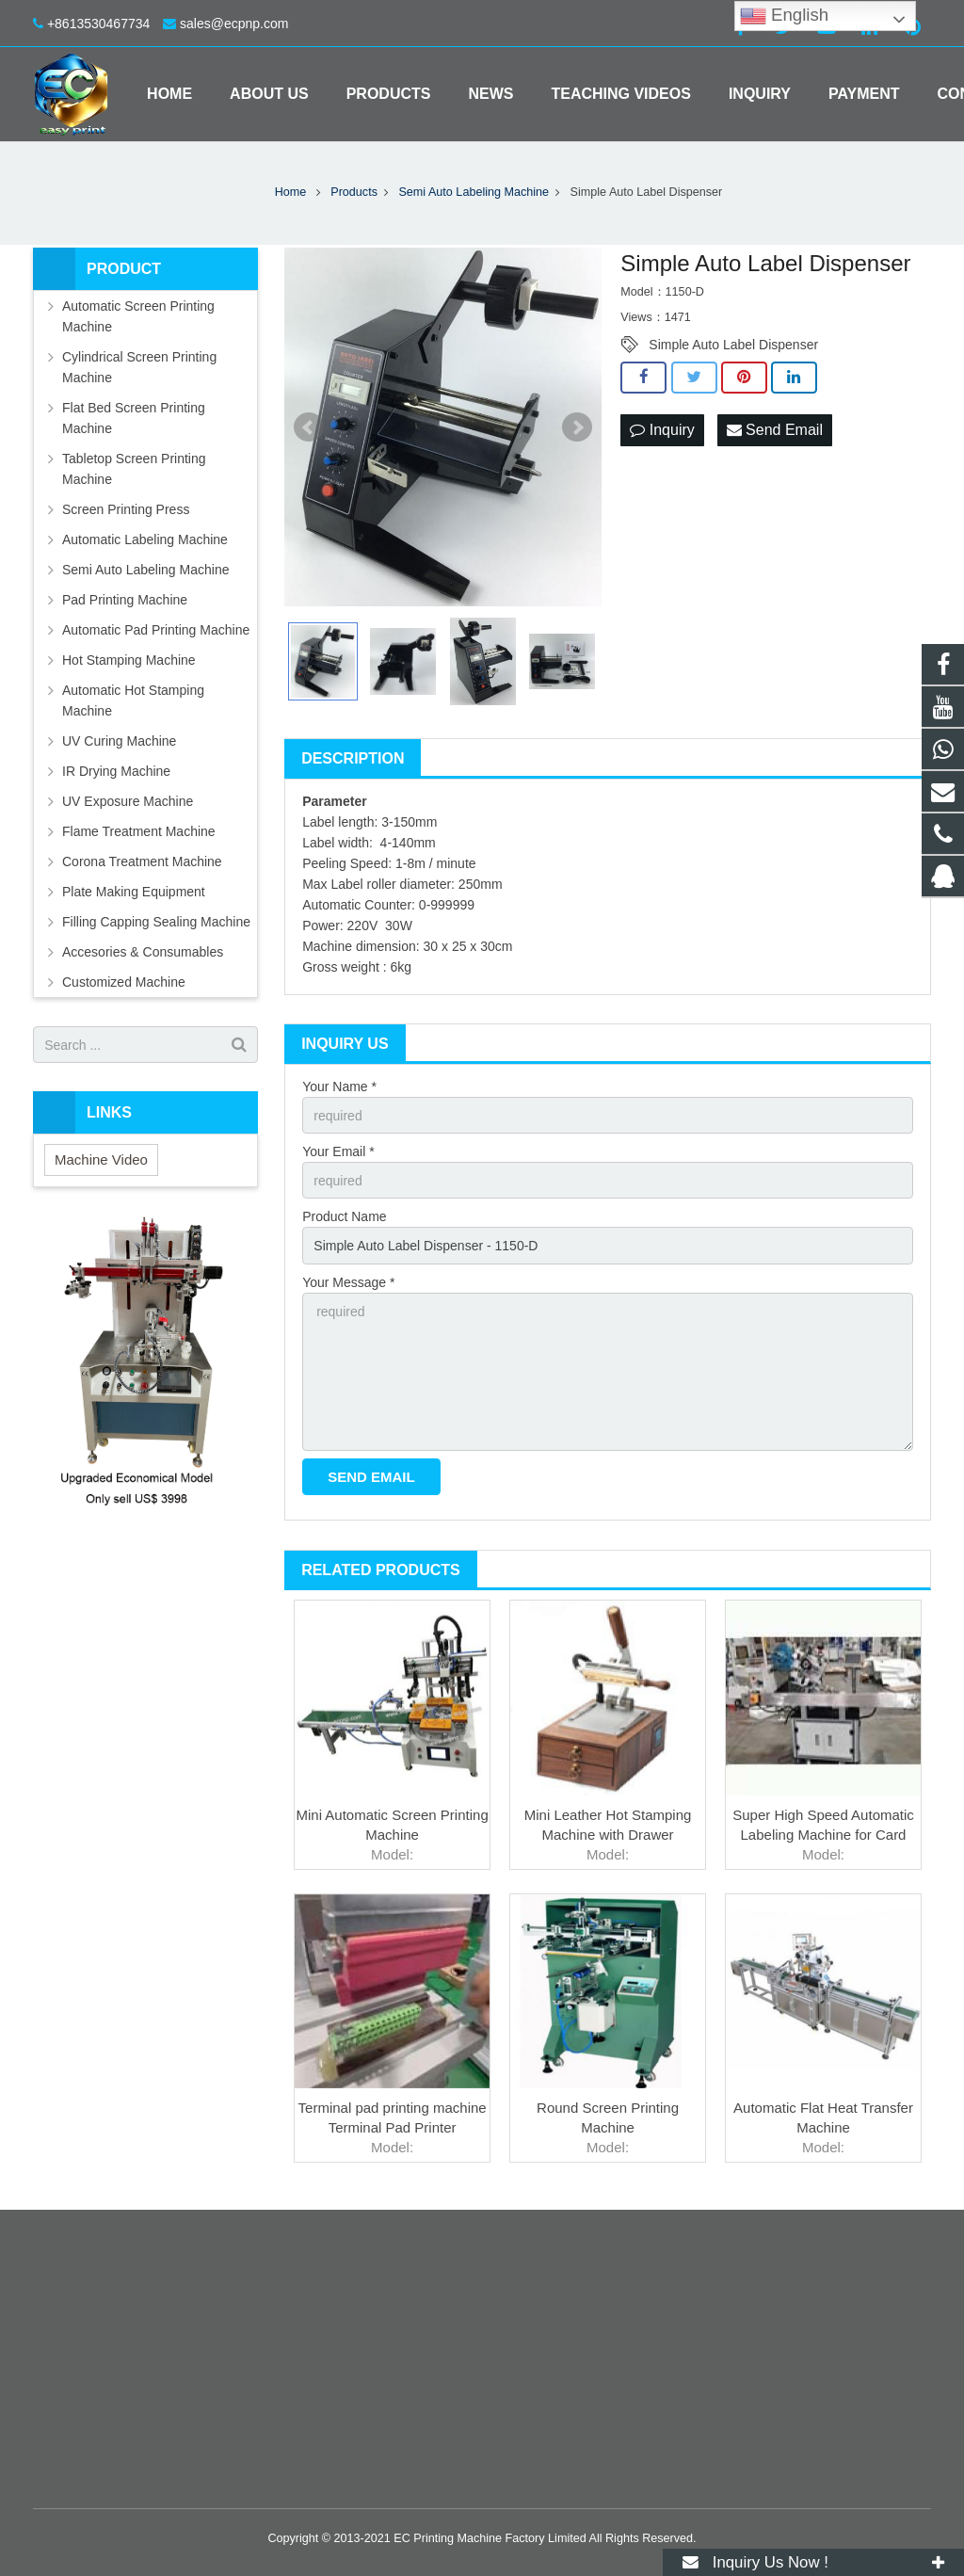 The width and height of the screenshot is (964, 2576). Describe the element at coordinates (145, 569) in the screenshot. I see `Semi Auto Labeling Machine` at that location.